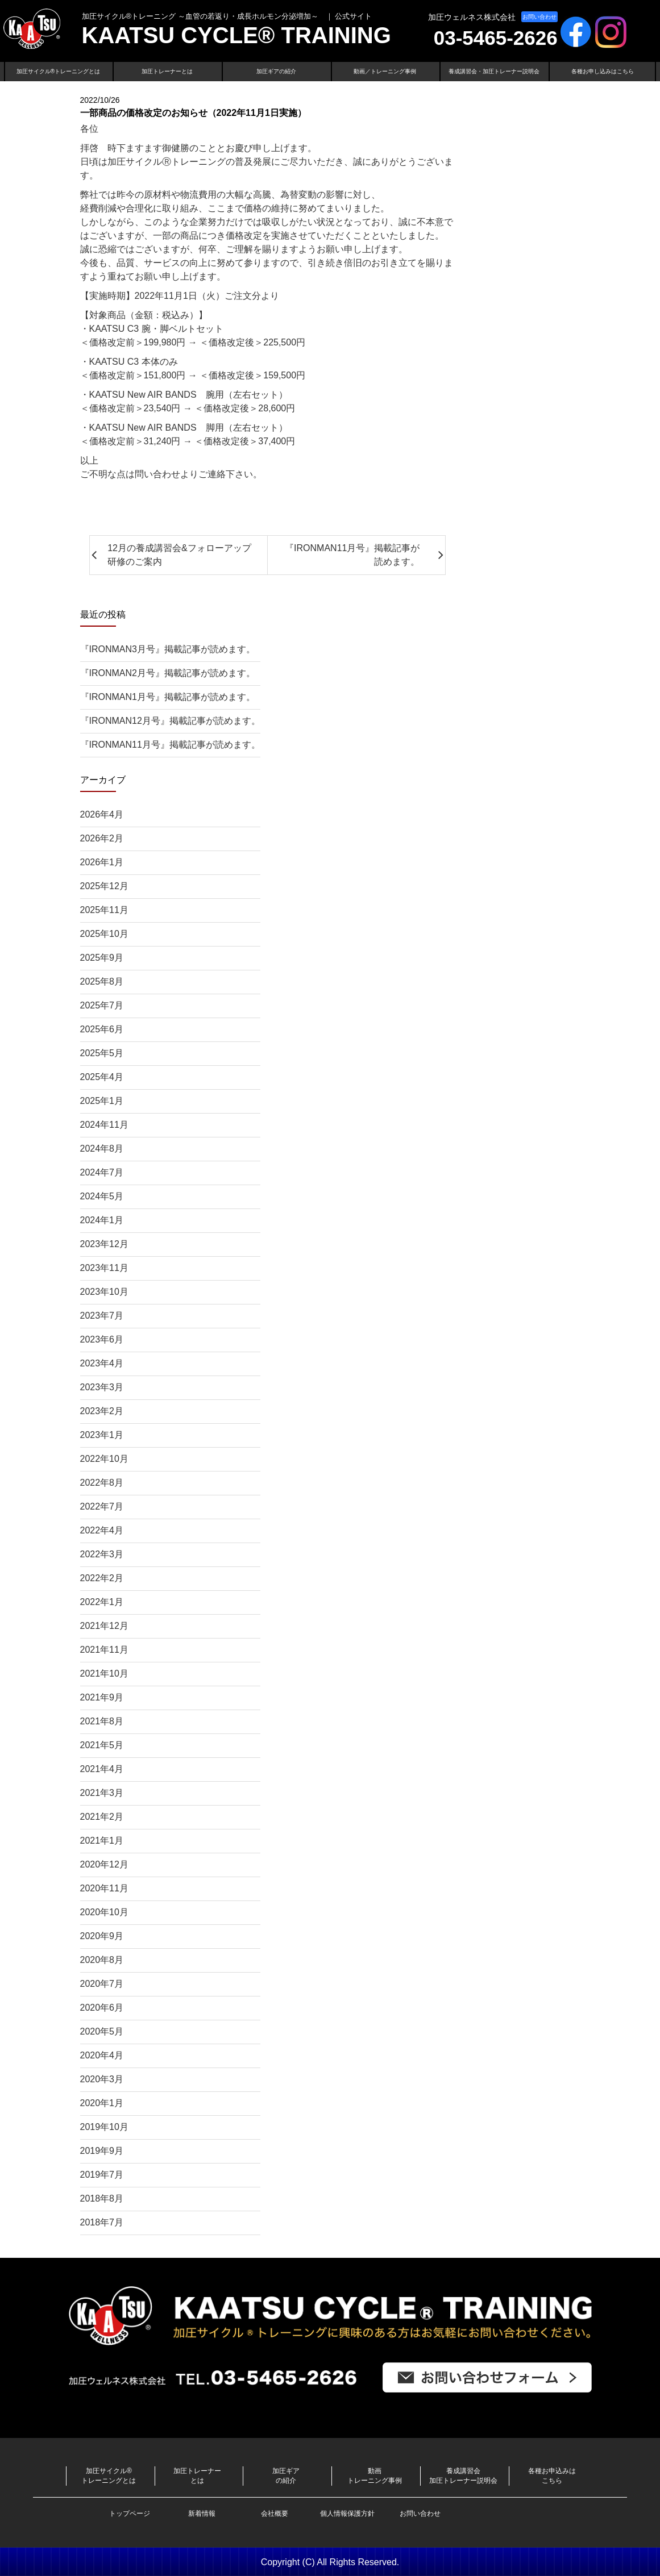 The width and height of the screenshot is (660, 2576). I want to click on 2025年4月, so click(102, 1077).